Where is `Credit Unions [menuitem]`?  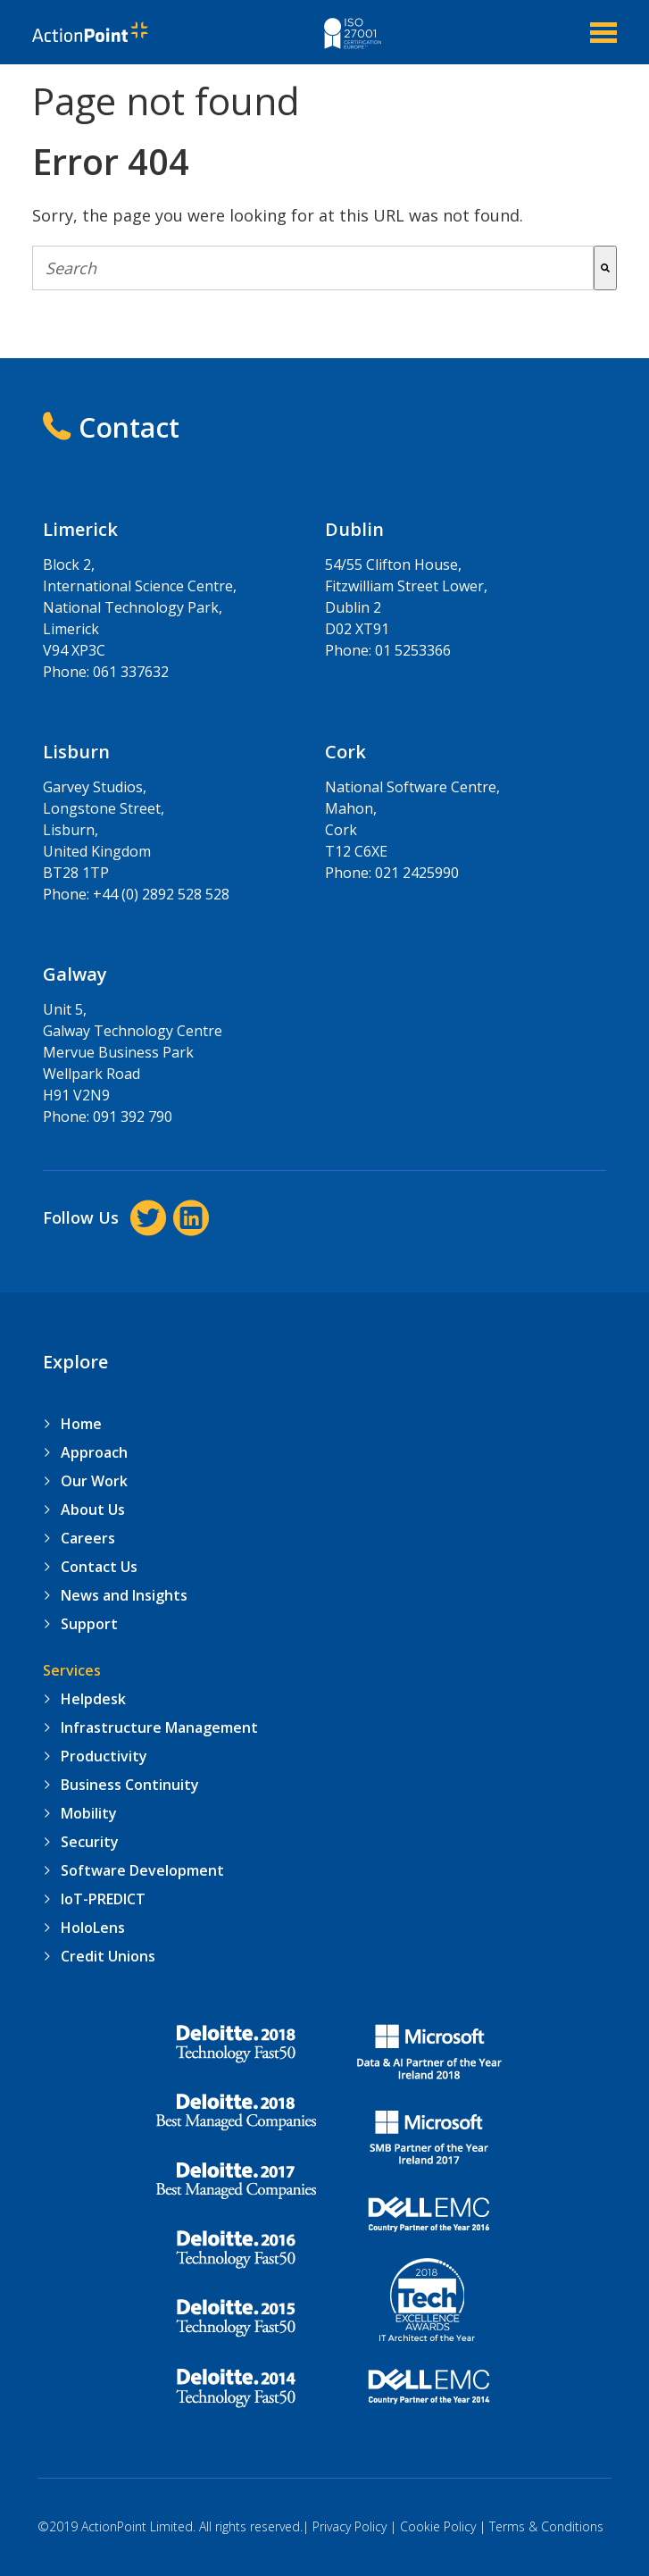 Credit Unions [menuitem] is located at coordinates (108, 1956).